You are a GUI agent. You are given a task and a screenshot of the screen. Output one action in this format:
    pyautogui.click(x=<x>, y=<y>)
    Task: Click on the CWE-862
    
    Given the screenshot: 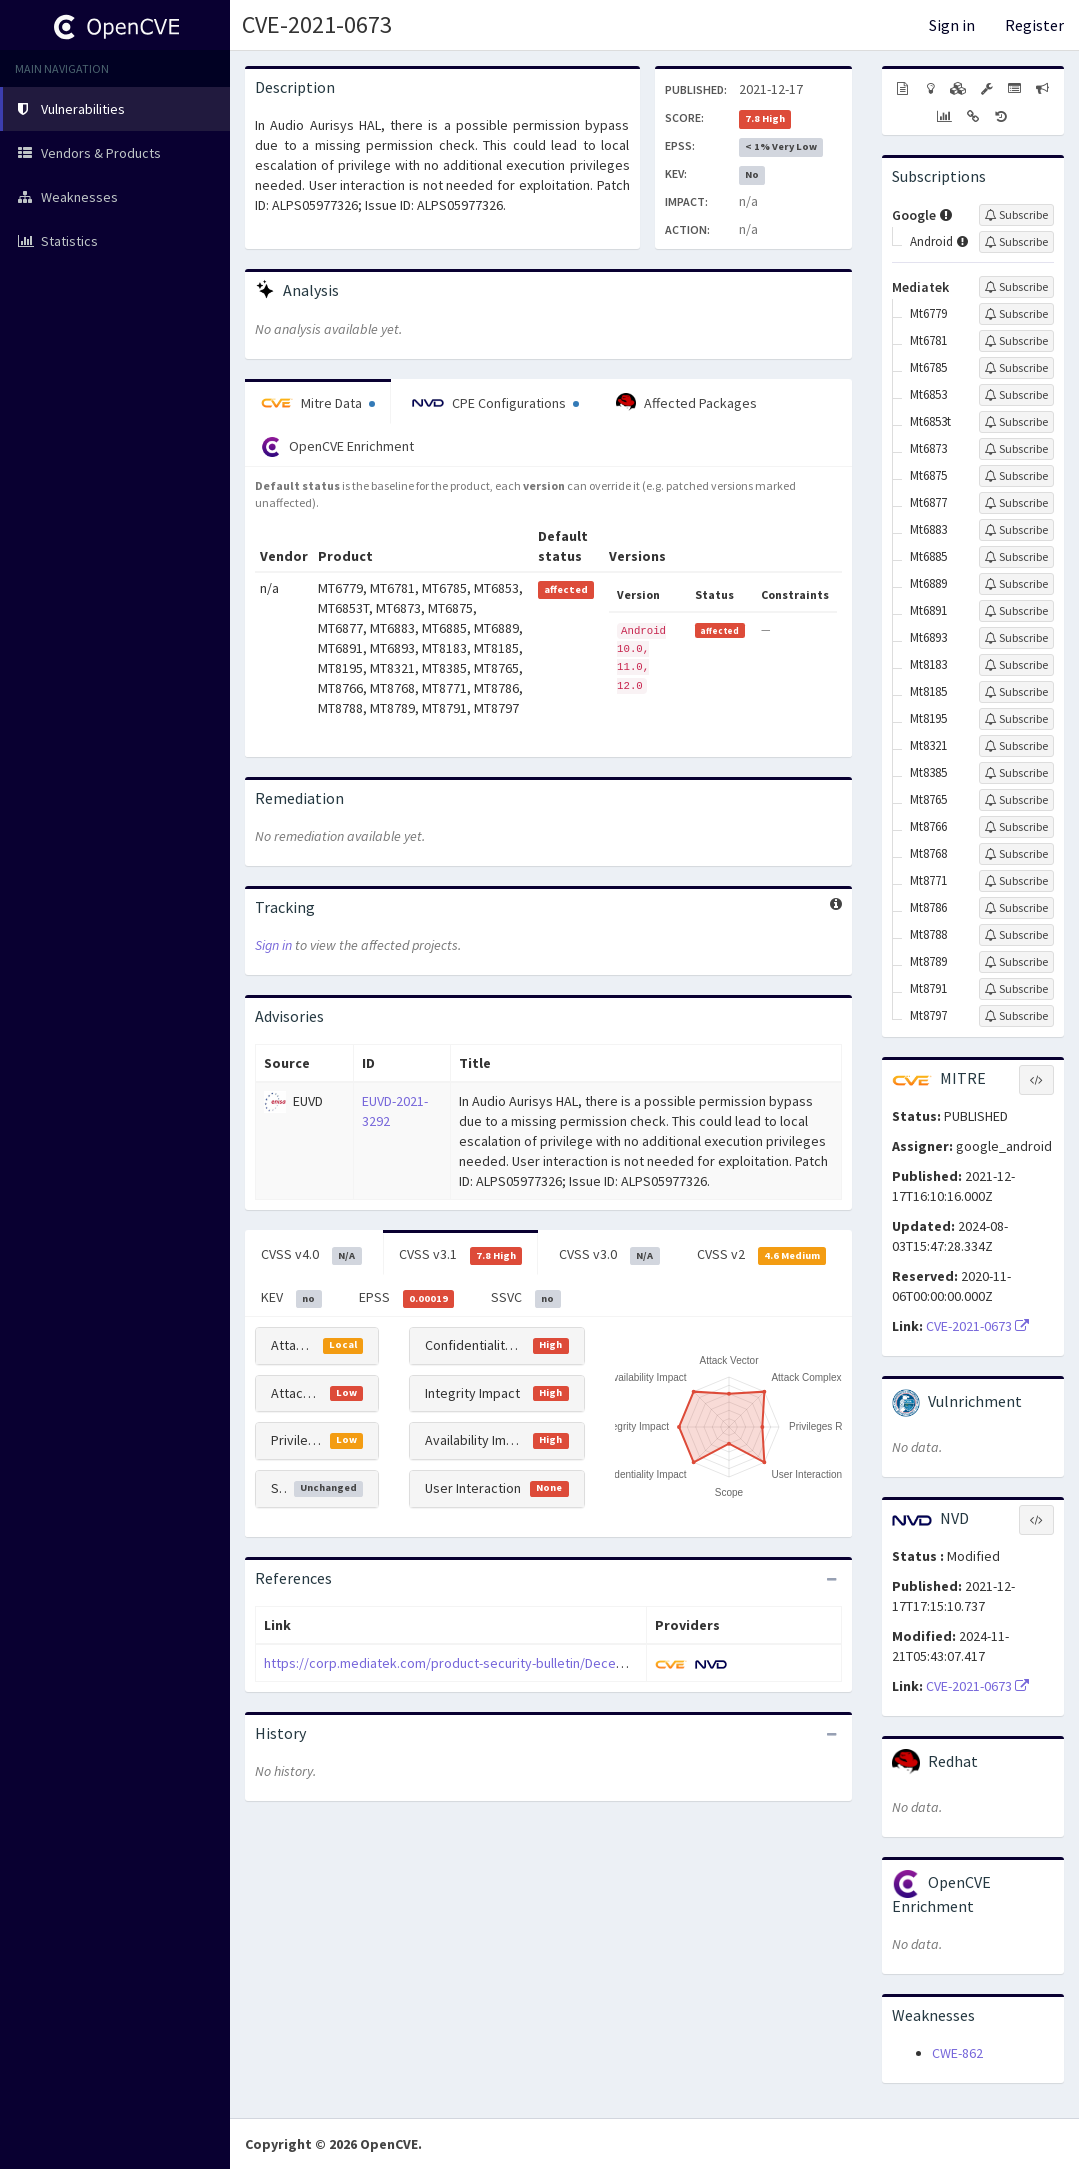 What is the action you would take?
    pyautogui.click(x=957, y=2053)
    